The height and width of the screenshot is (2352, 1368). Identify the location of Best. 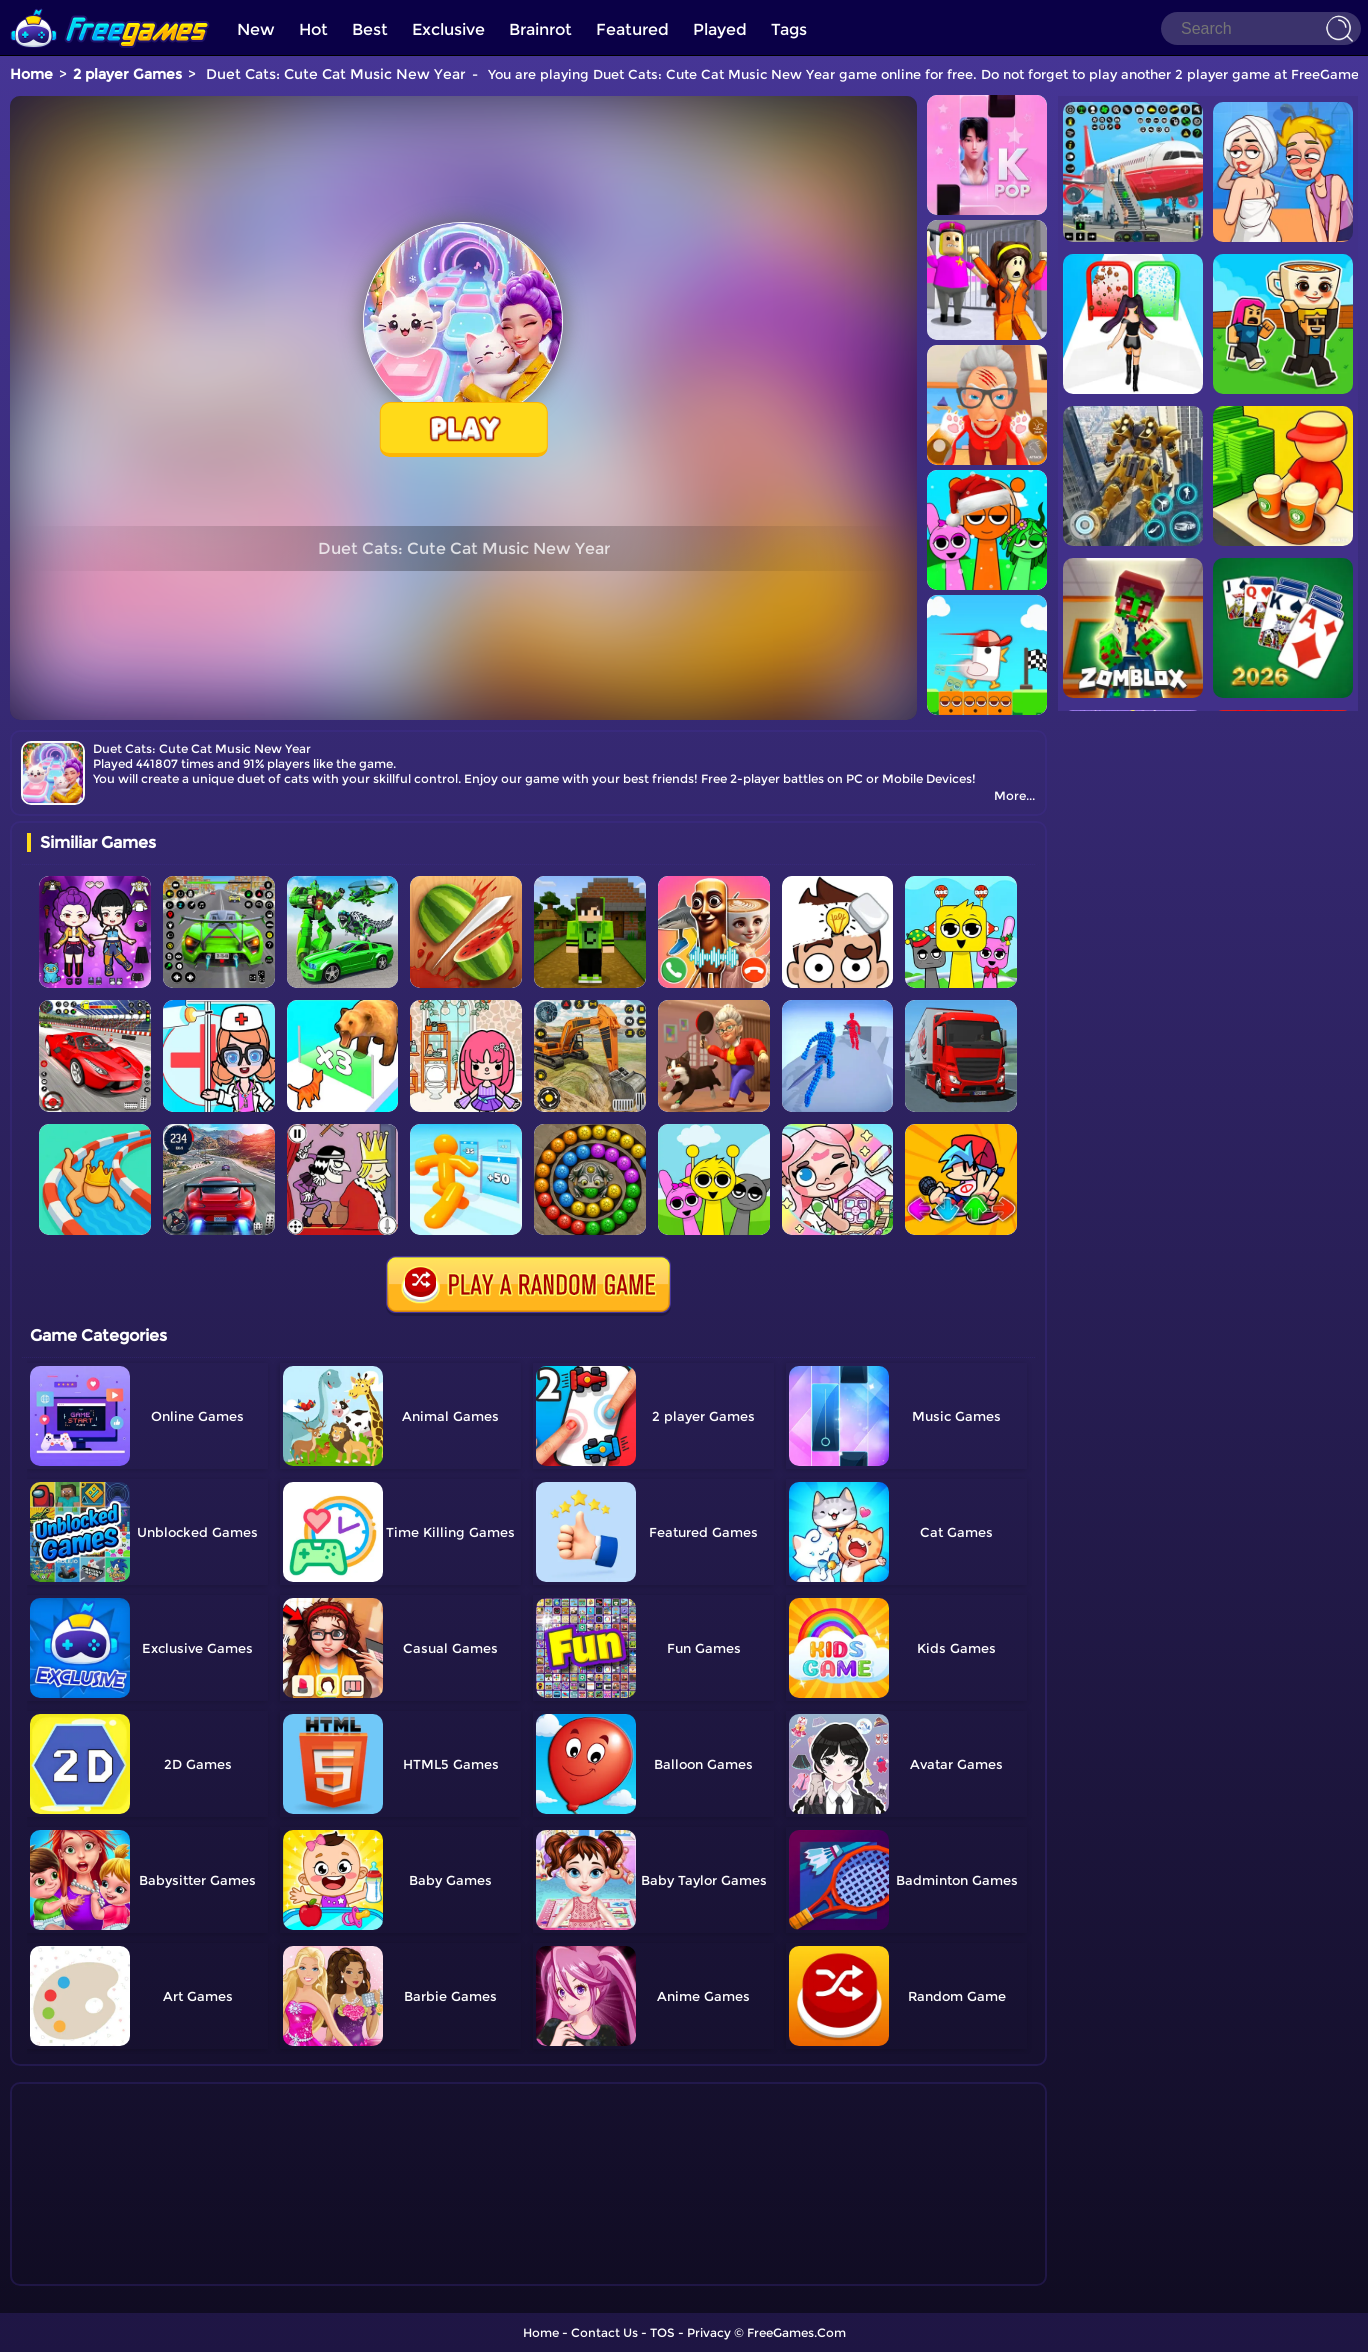
(370, 29).